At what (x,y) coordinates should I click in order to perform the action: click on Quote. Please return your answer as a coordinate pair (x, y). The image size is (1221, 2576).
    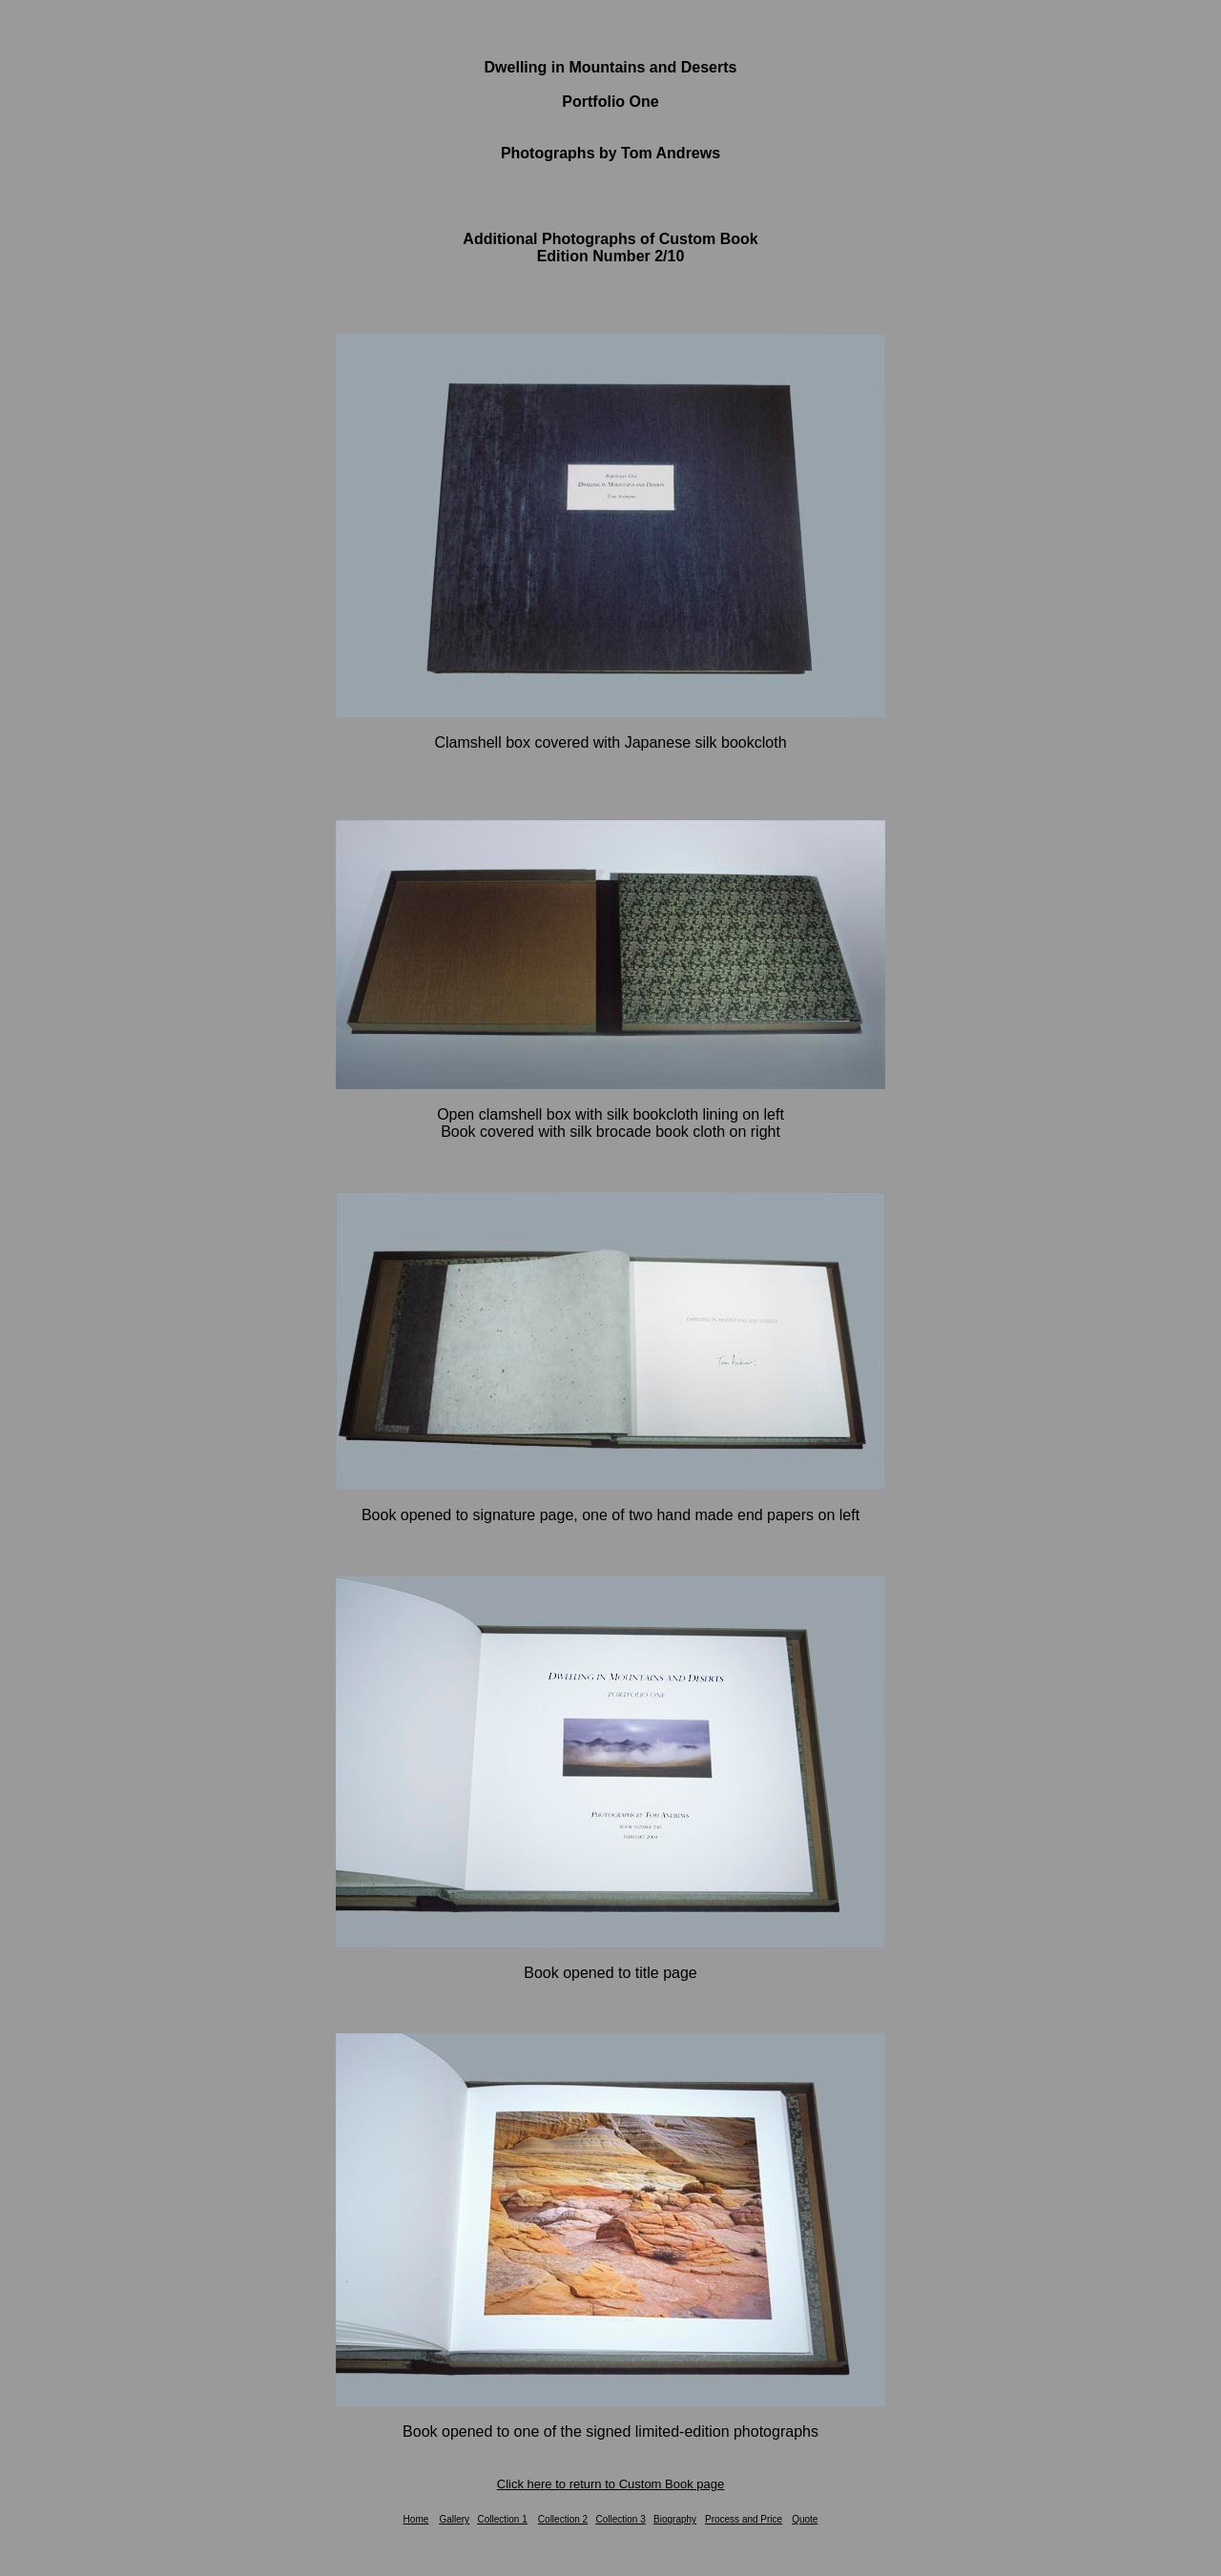
    Looking at the image, I should click on (804, 2519).